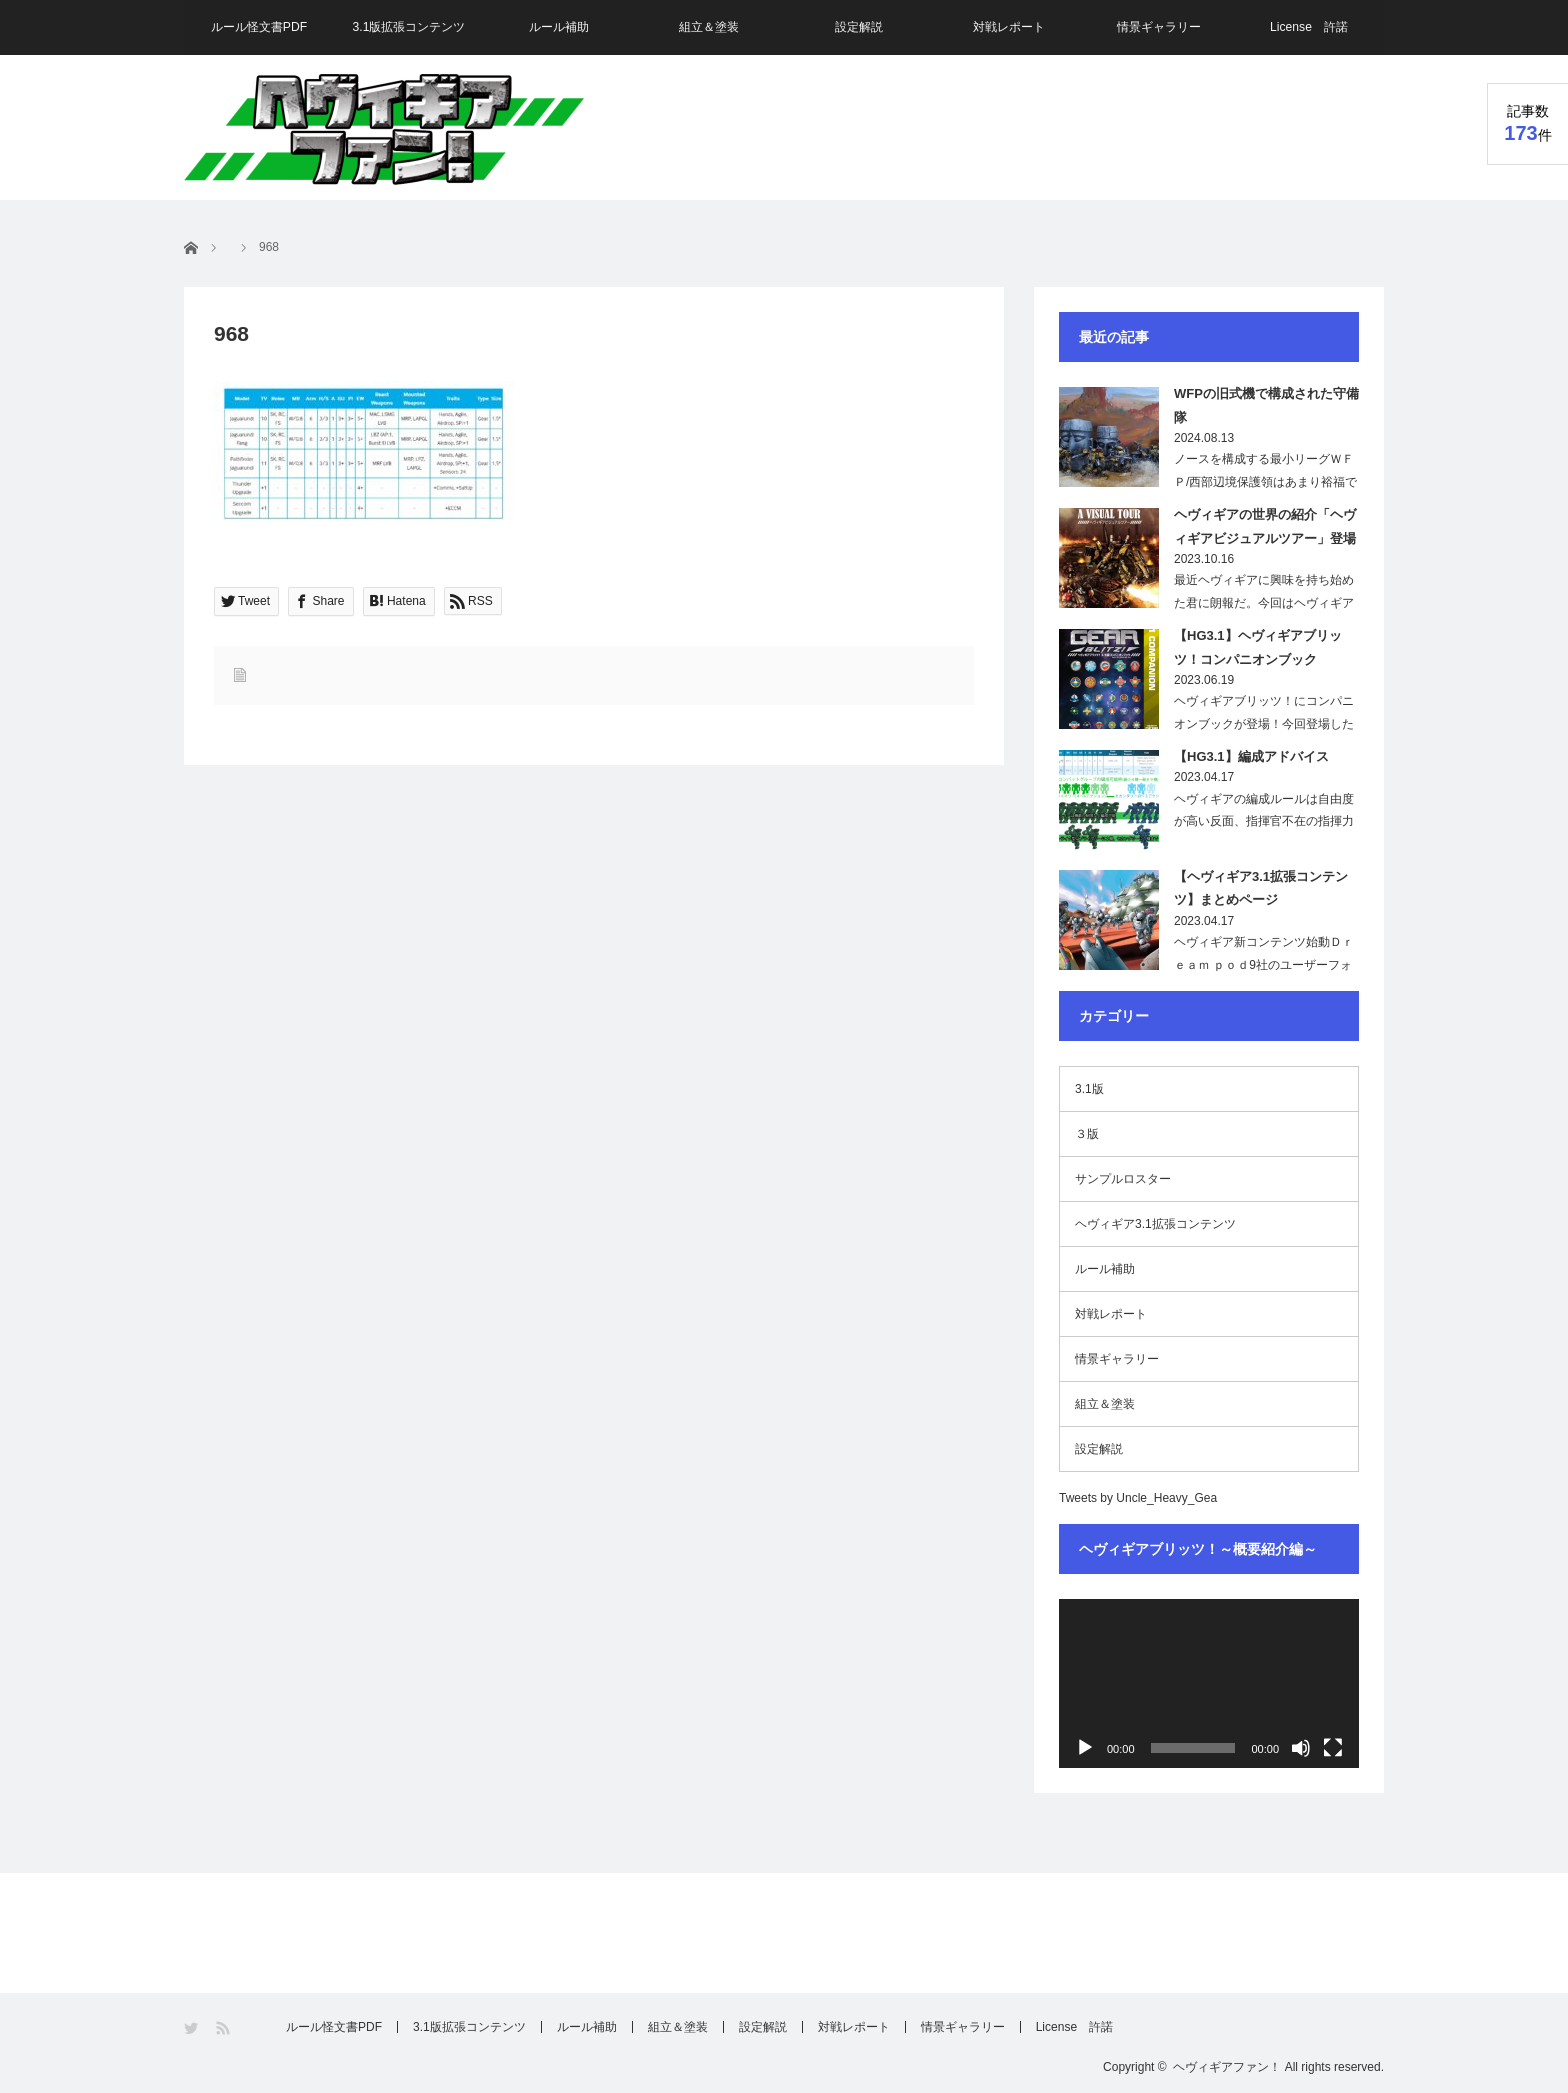  I want to click on 3.1版, so click(1089, 1089).